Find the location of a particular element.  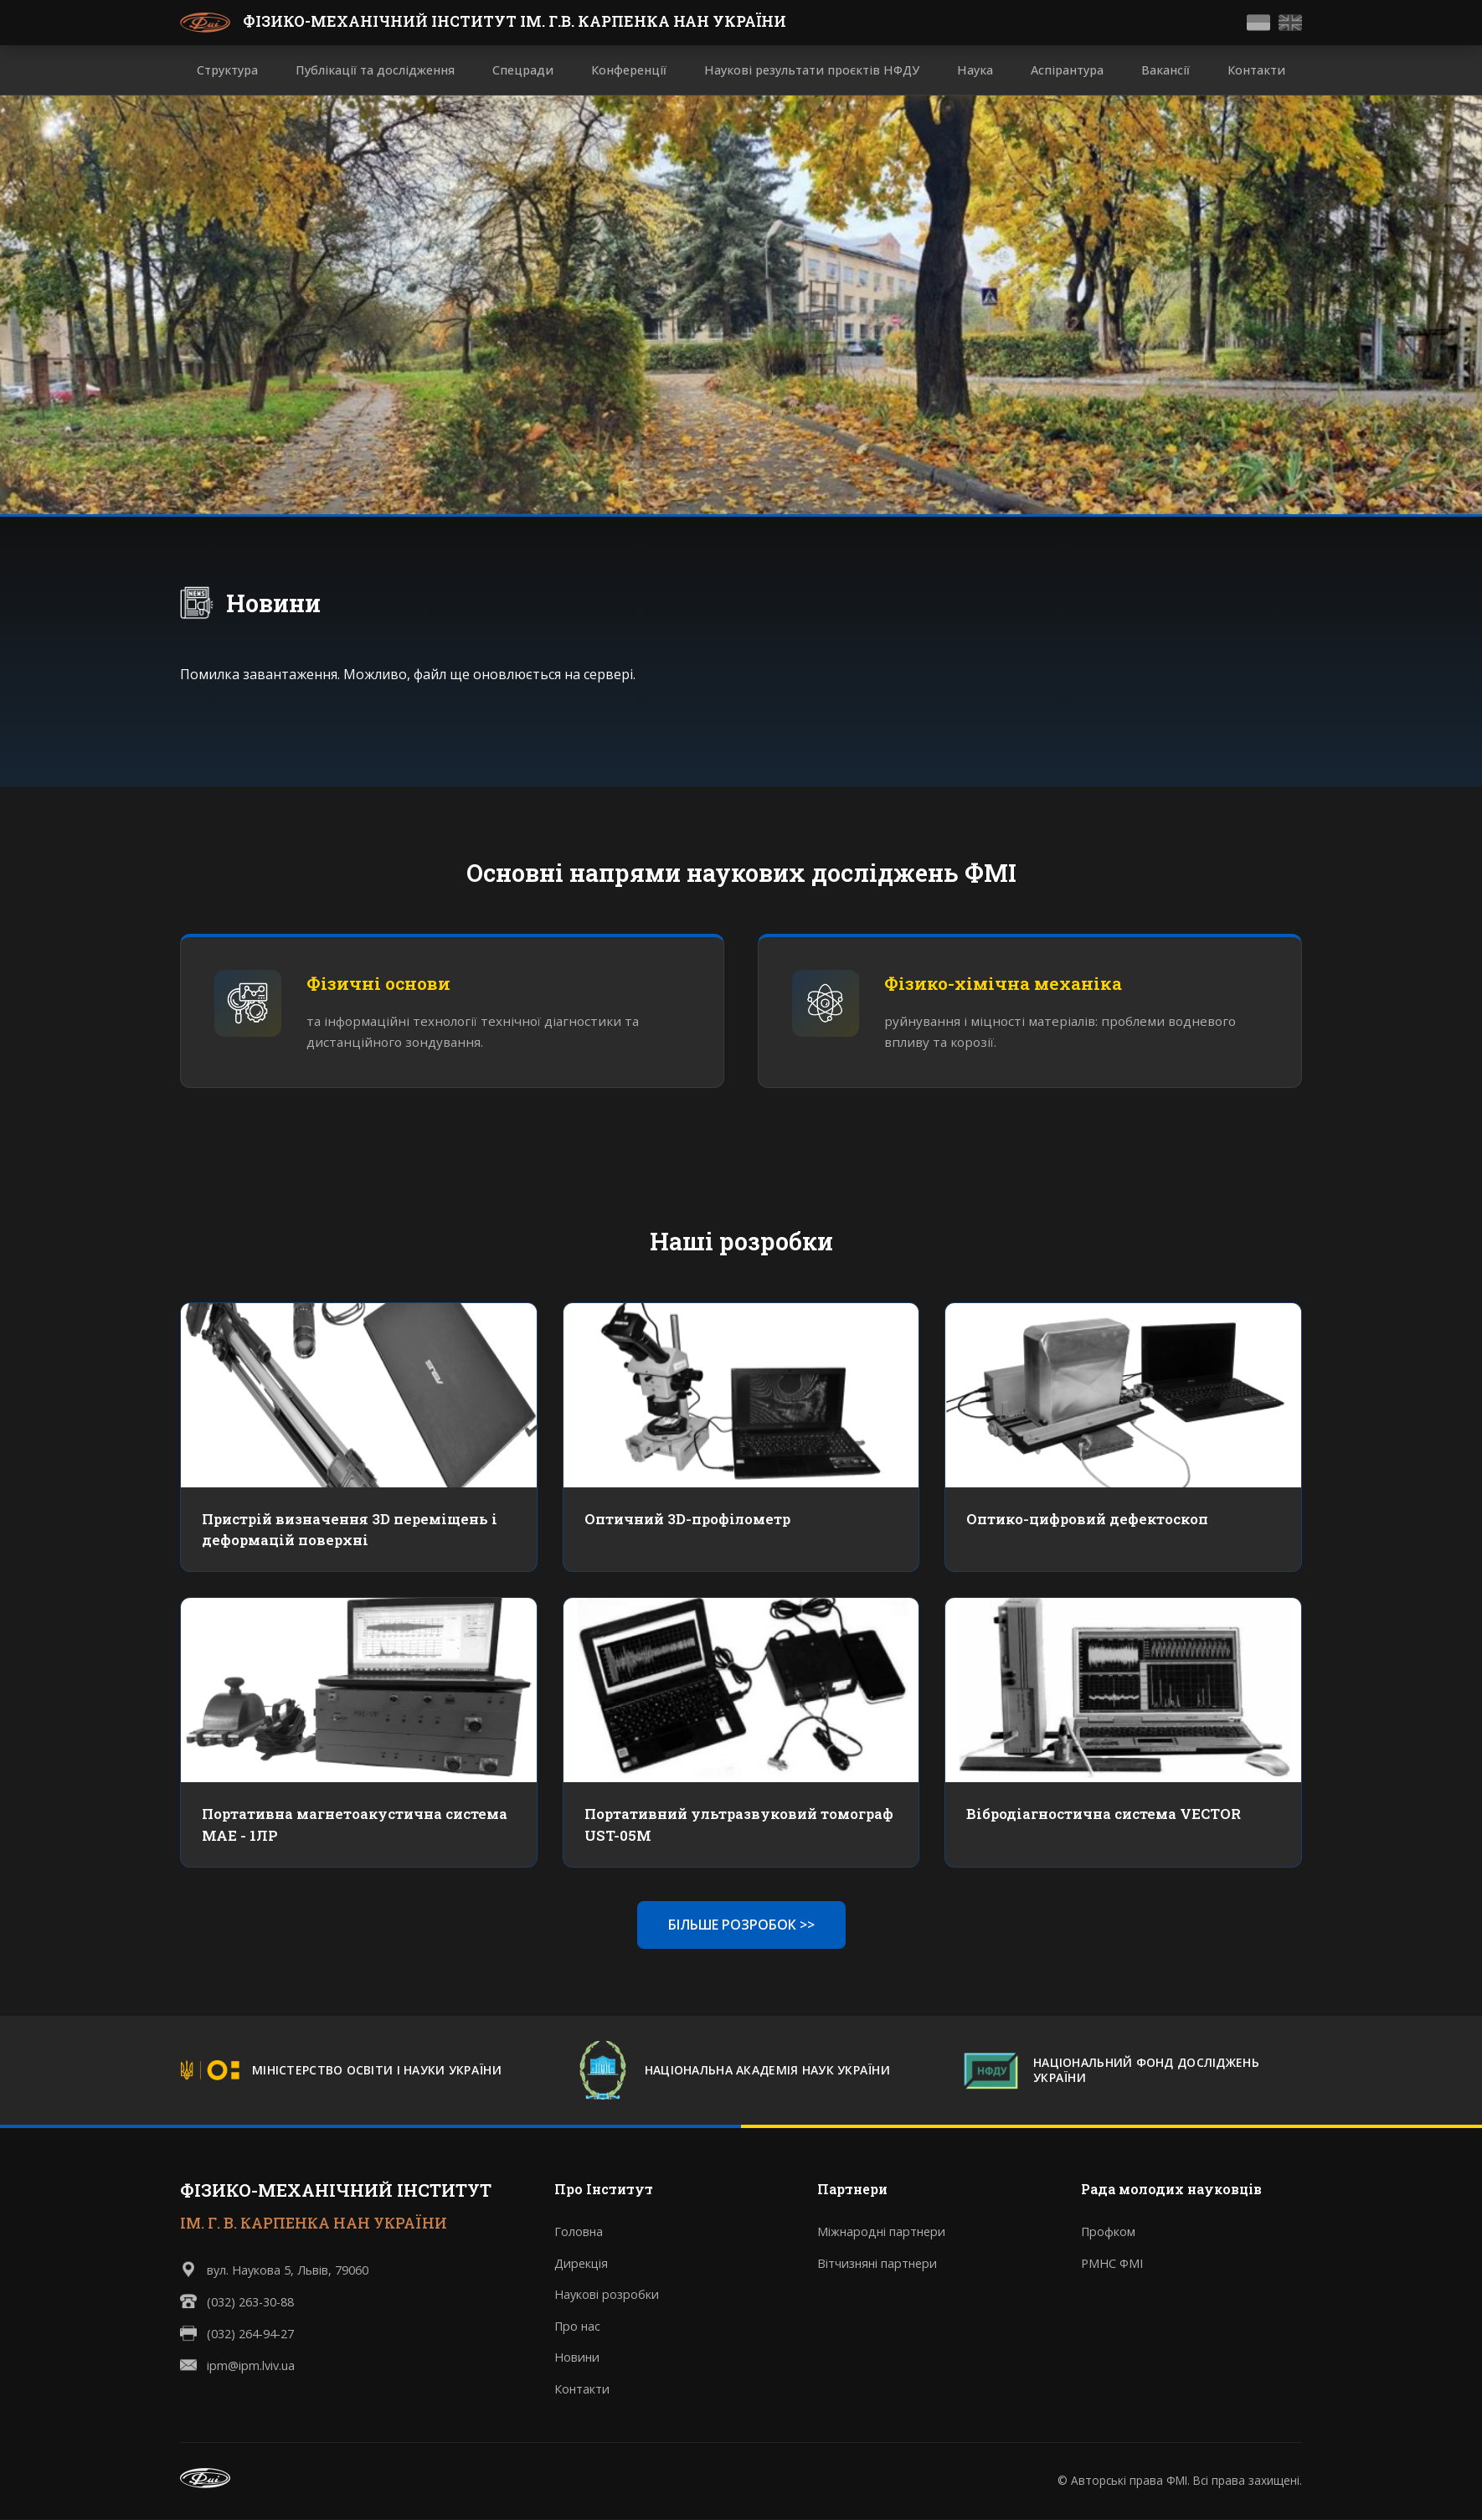

Профком is located at coordinates (1108, 2232).